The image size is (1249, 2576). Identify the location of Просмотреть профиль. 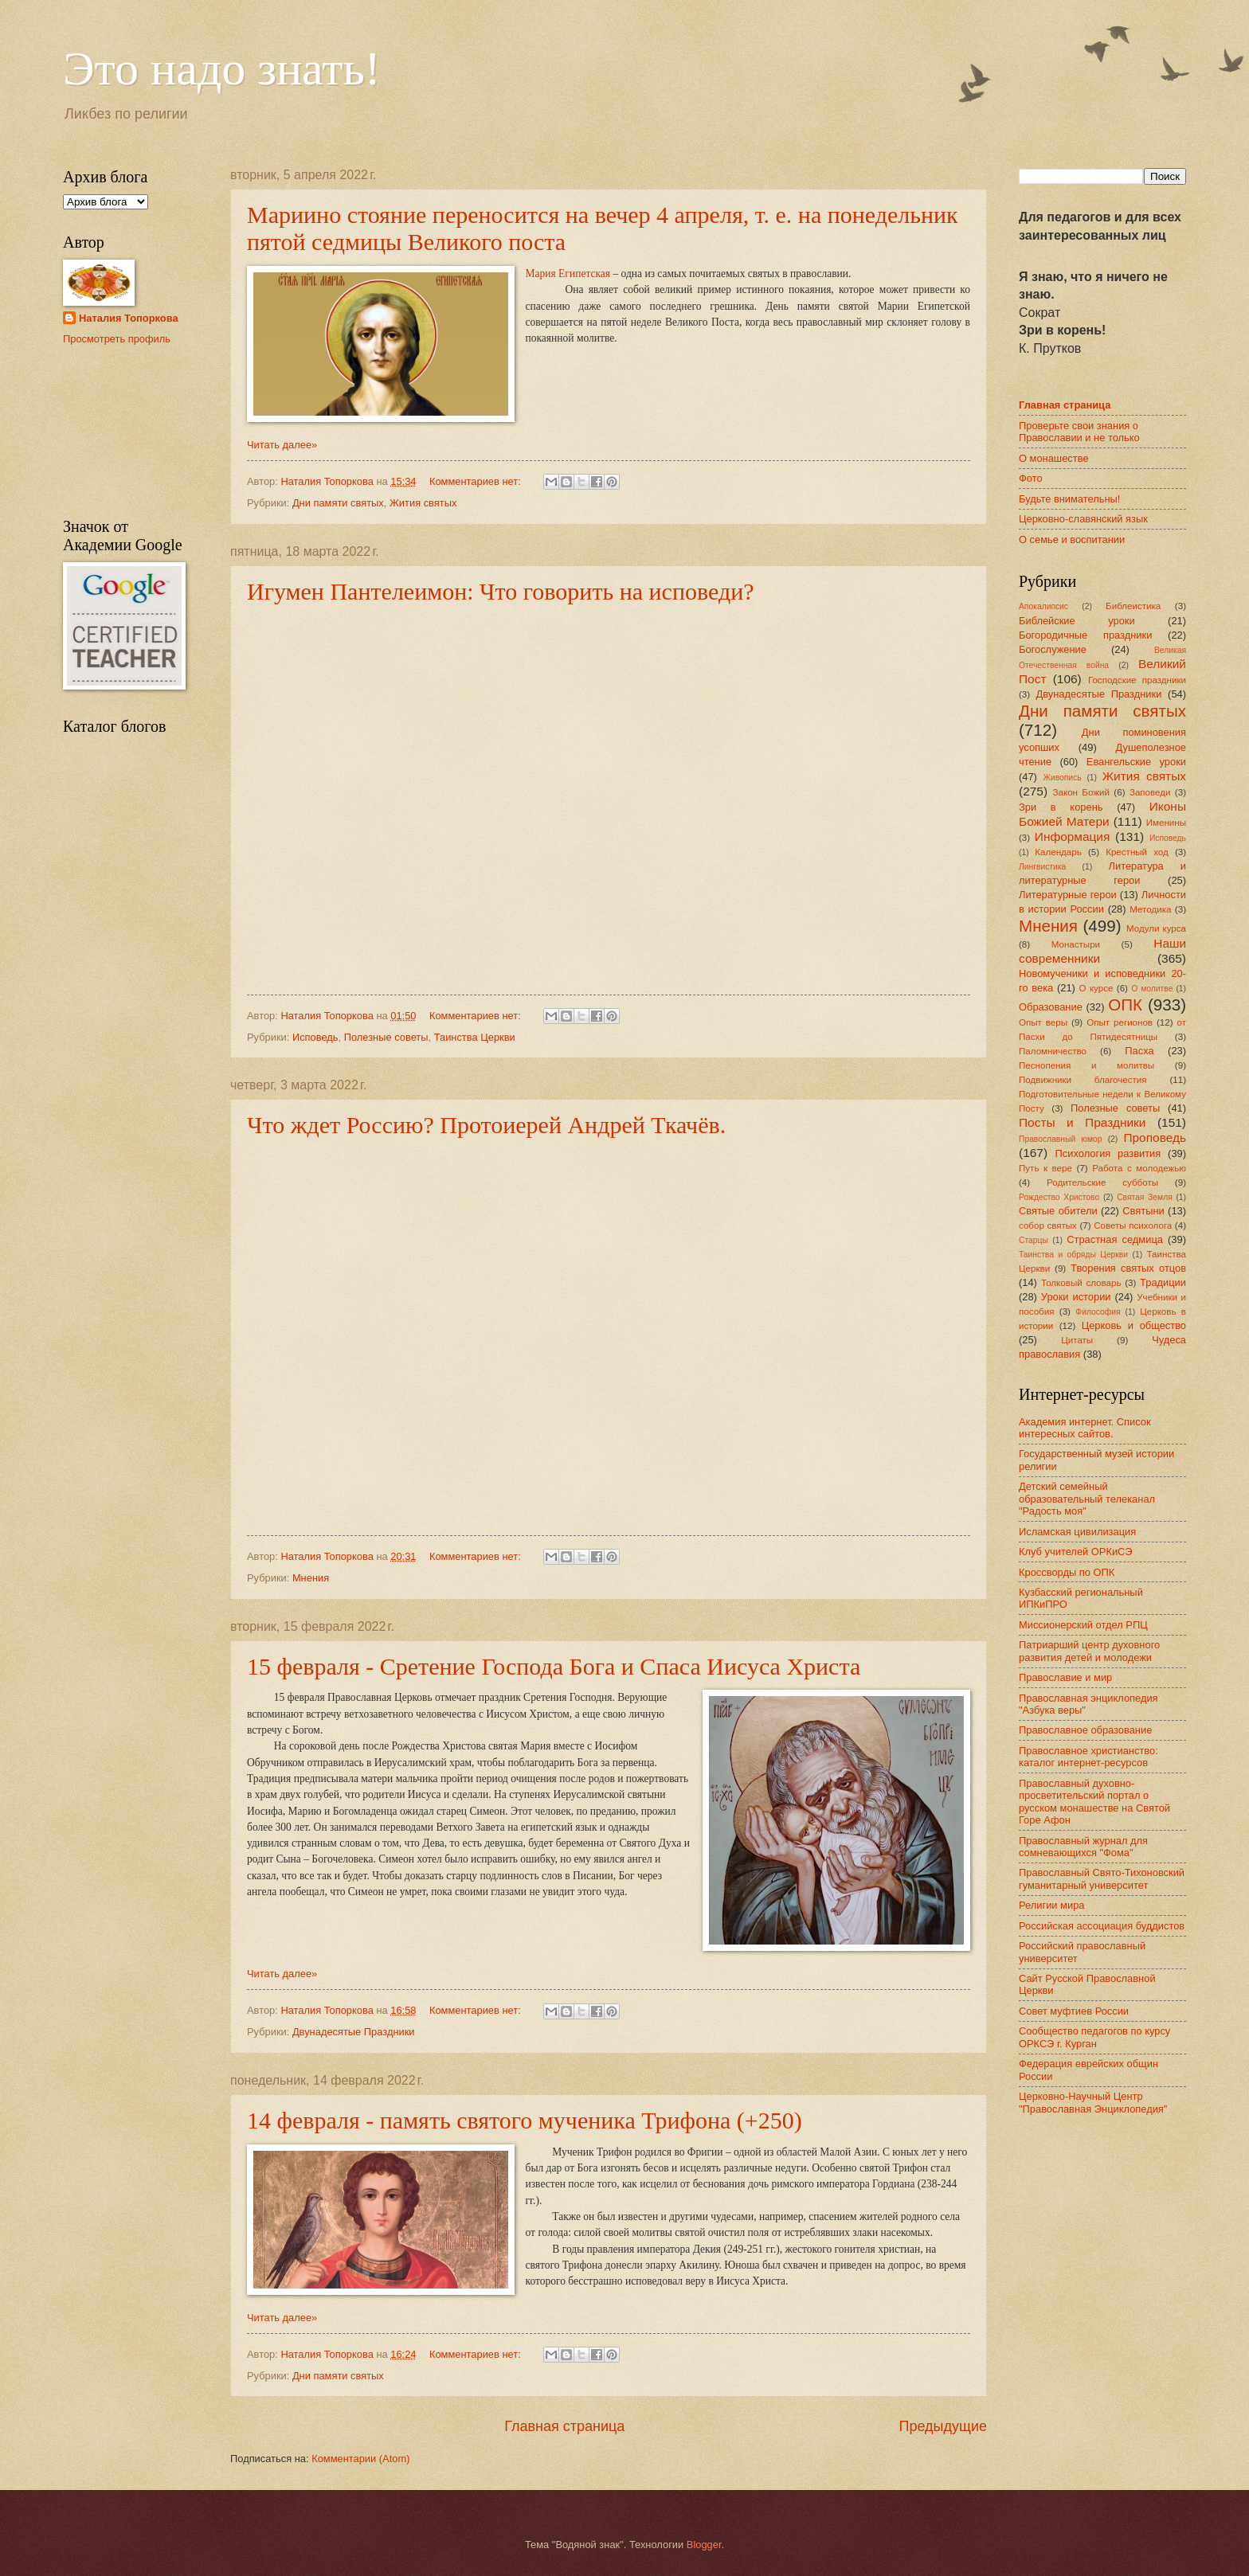
(116, 339).